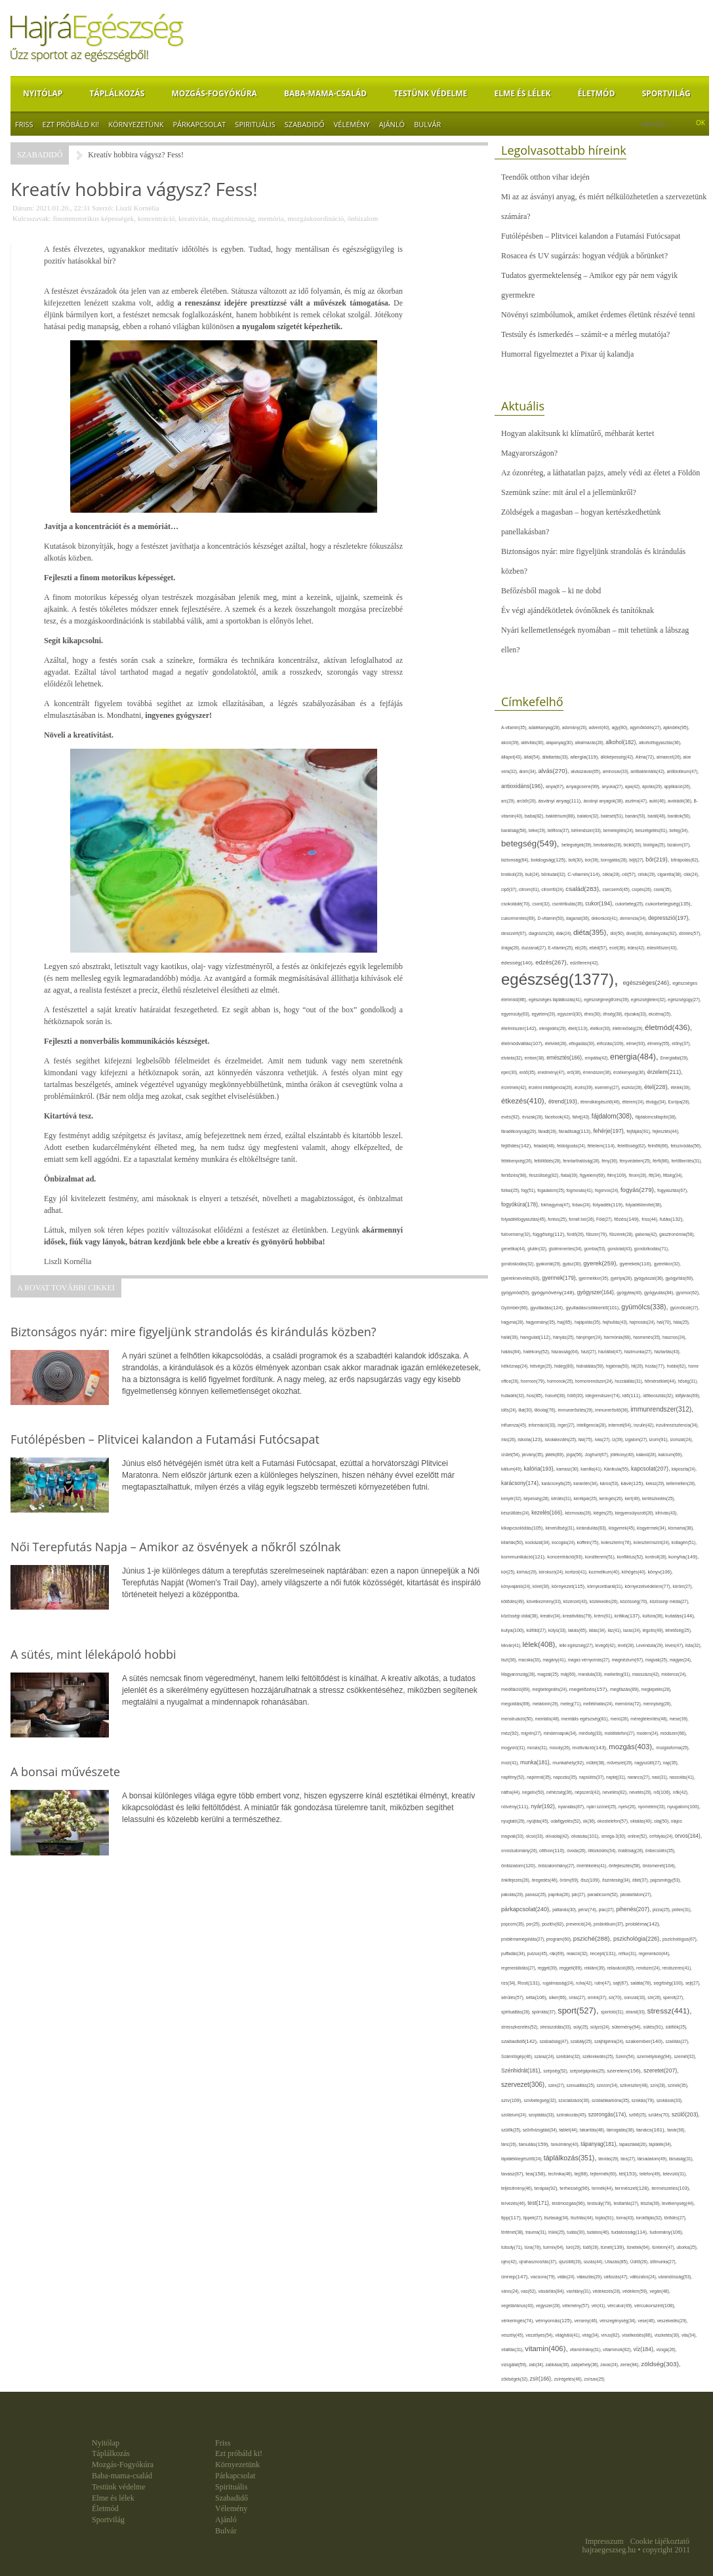 The image size is (713, 2576). What do you see at coordinates (509, 1572) in the screenshot?
I see `kór(25),` at bounding box center [509, 1572].